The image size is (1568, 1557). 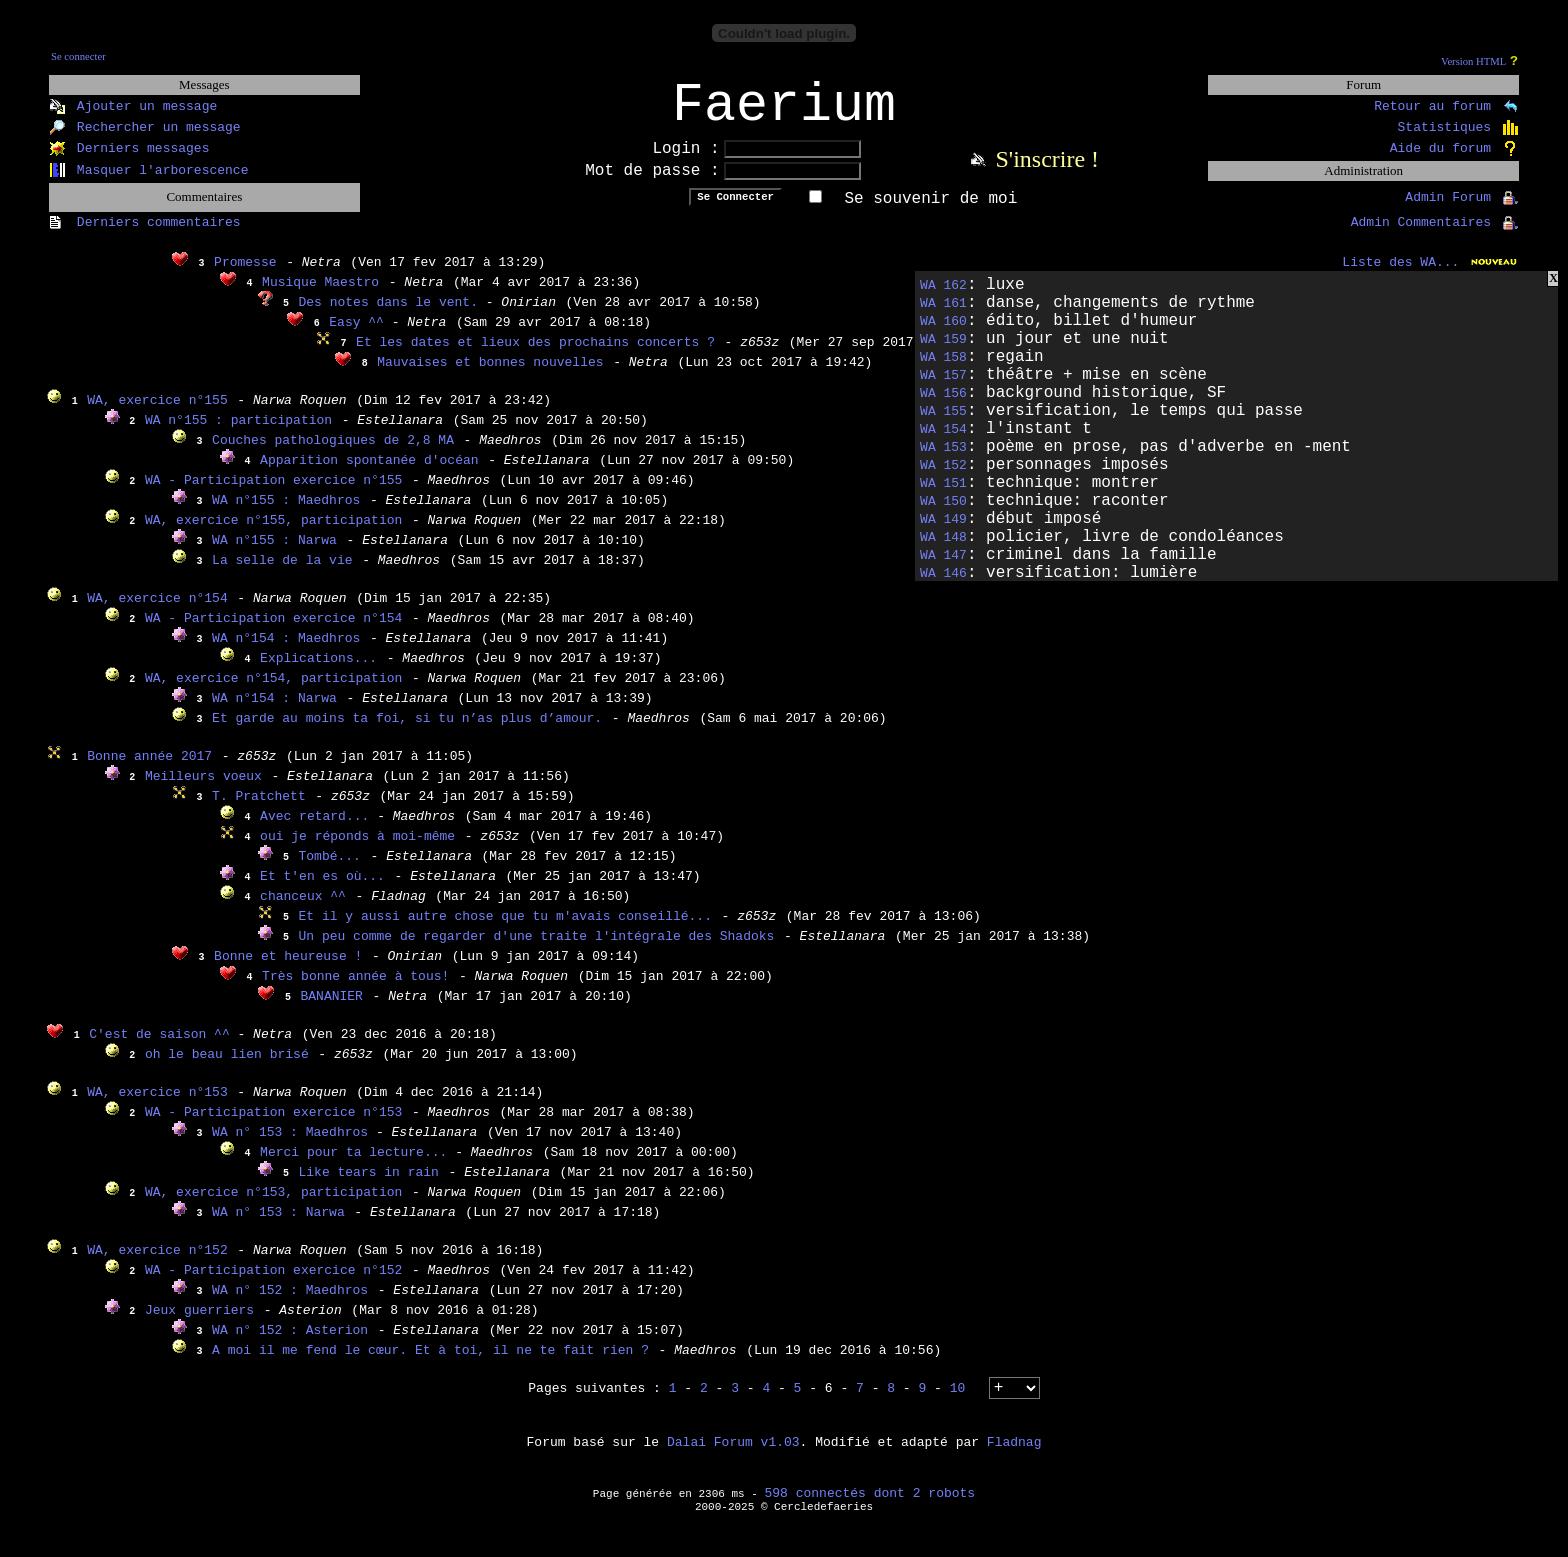 I want to click on WA 152, so click(x=943, y=478).